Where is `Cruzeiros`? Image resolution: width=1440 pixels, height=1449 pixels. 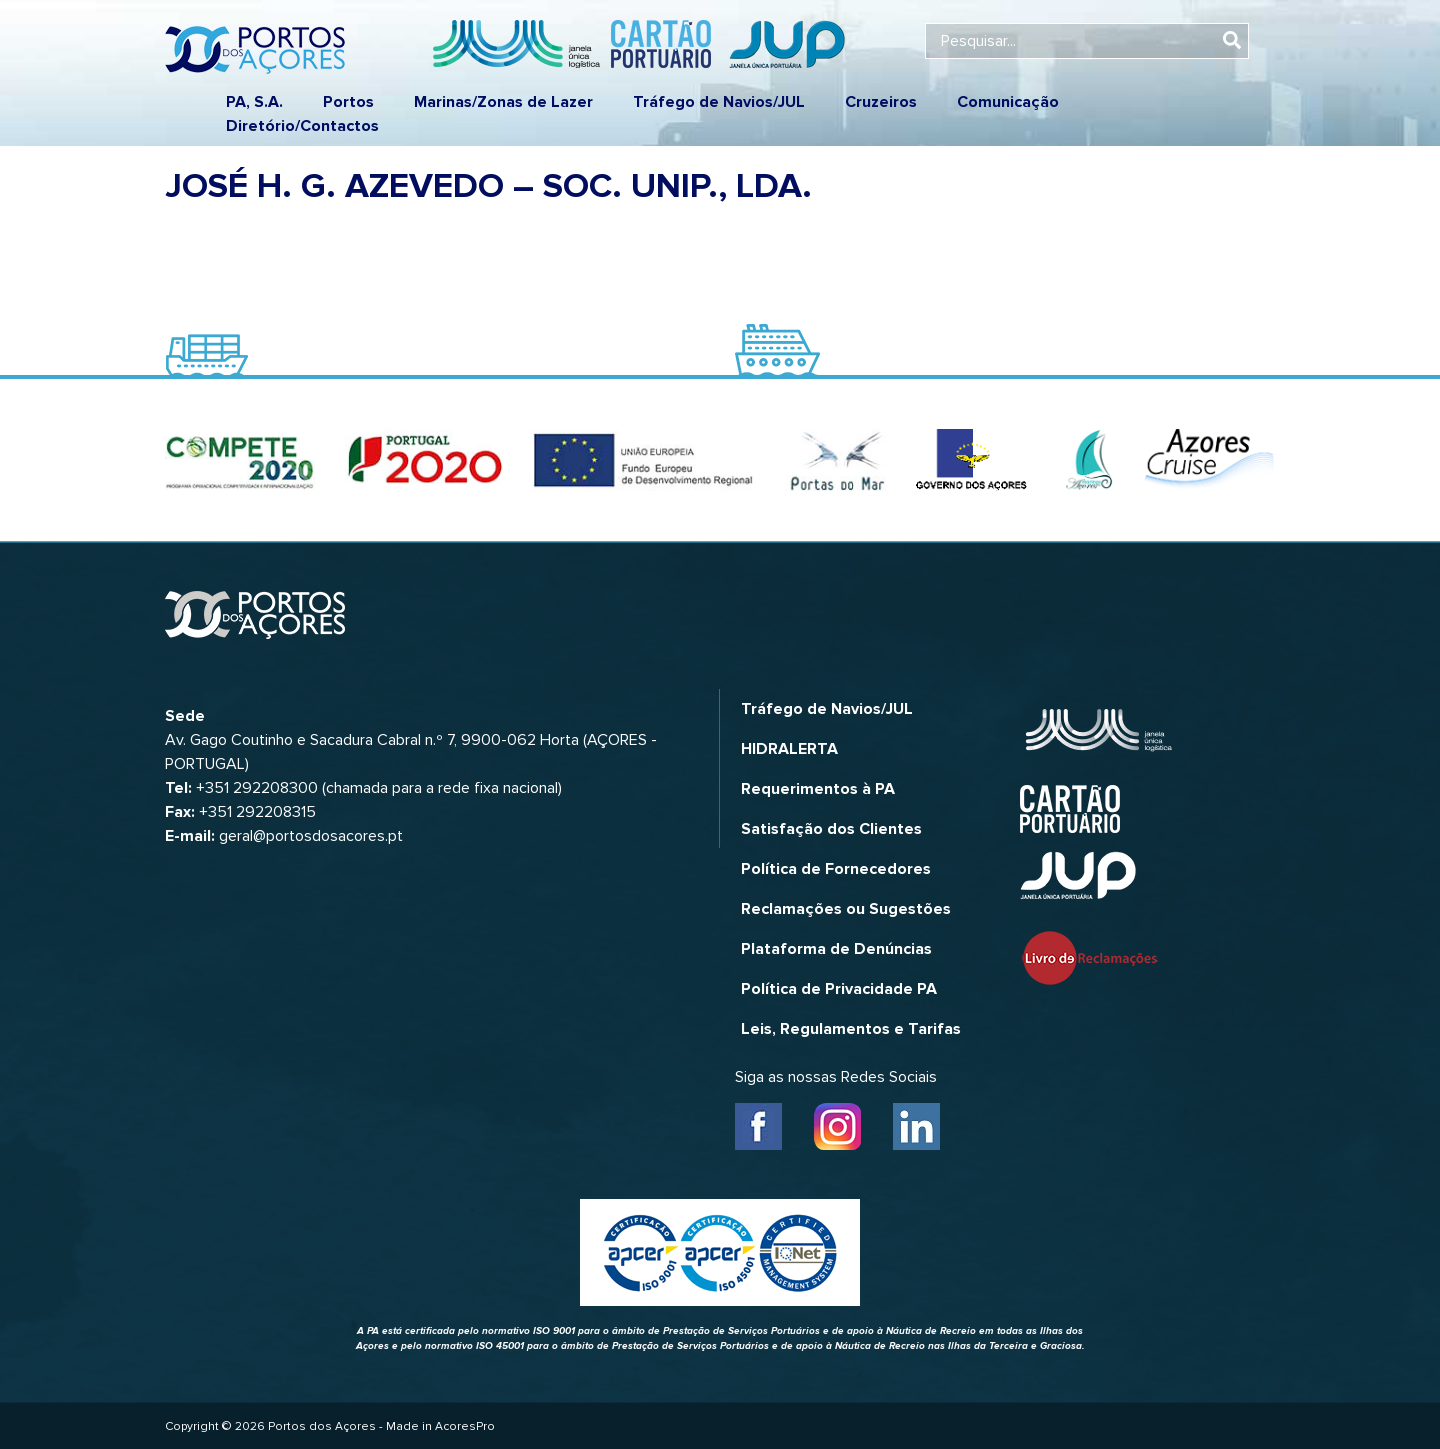 Cruzeiros is located at coordinates (881, 102).